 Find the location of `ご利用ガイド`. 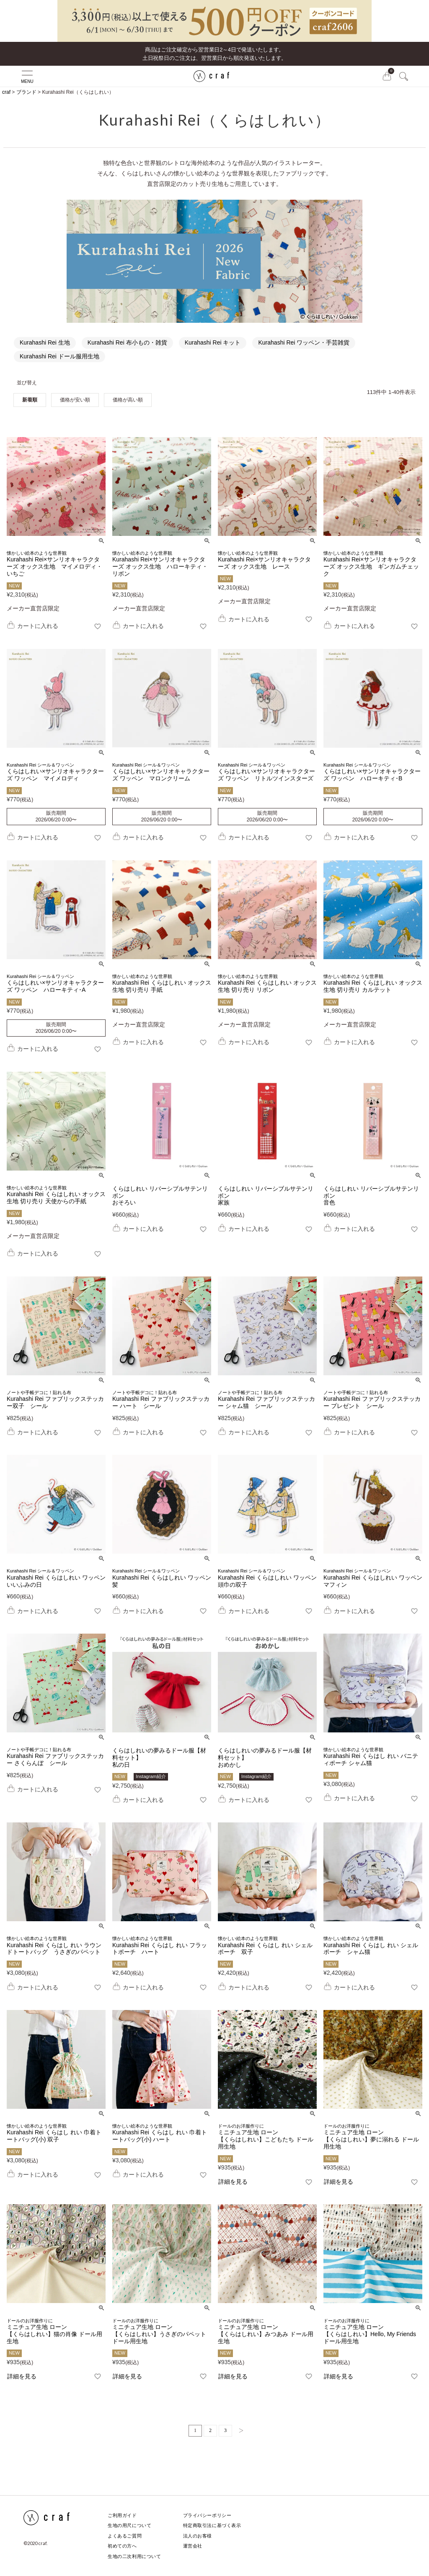

ご利用ガイド is located at coordinates (121, 2515).